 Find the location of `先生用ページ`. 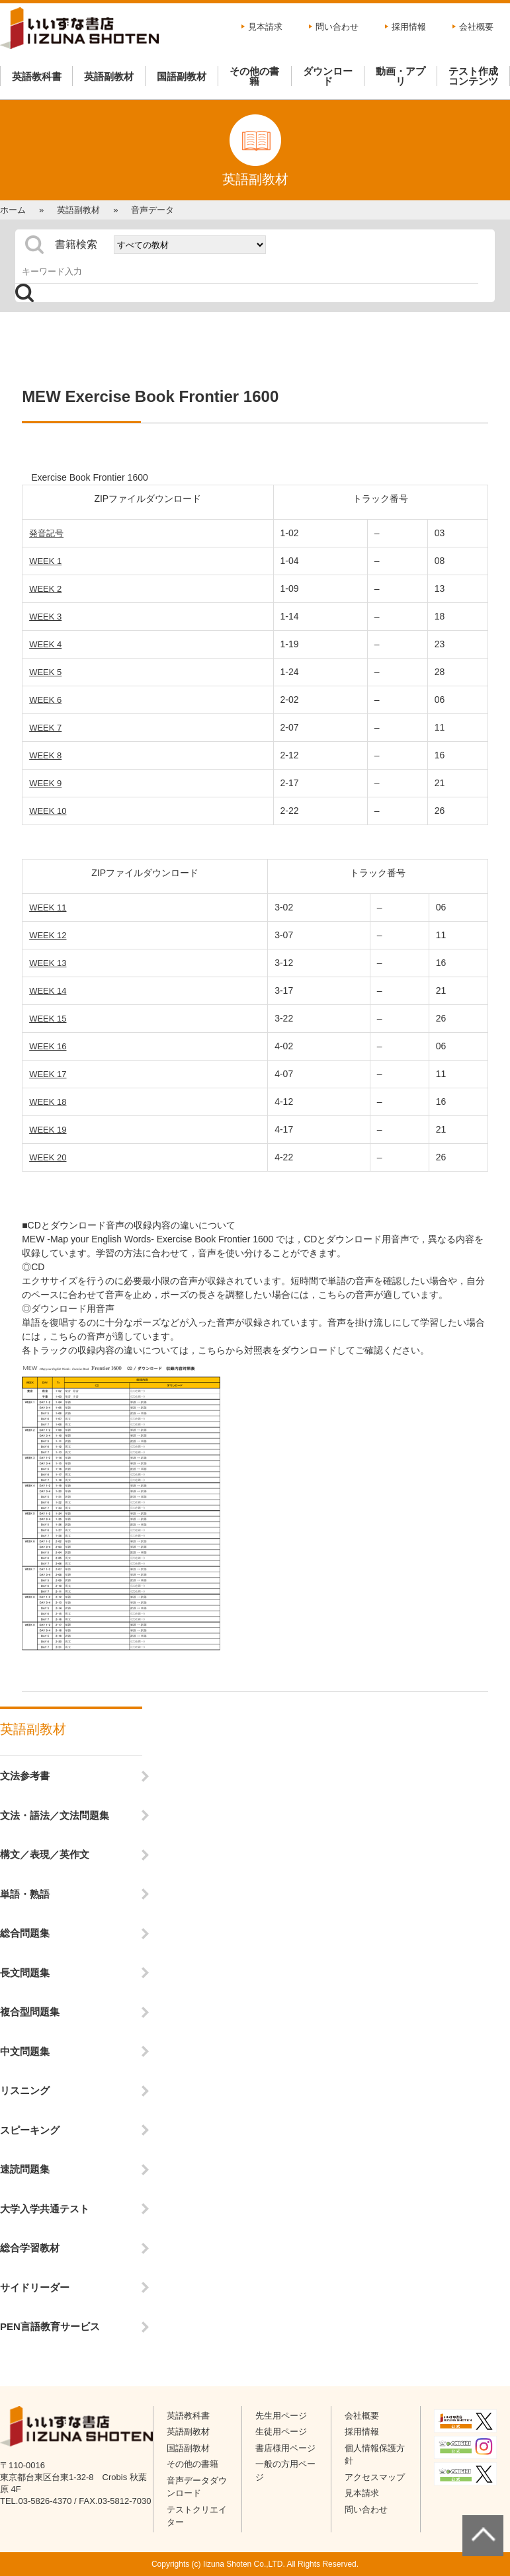

先生用ページ is located at coordinates (281, 2416).